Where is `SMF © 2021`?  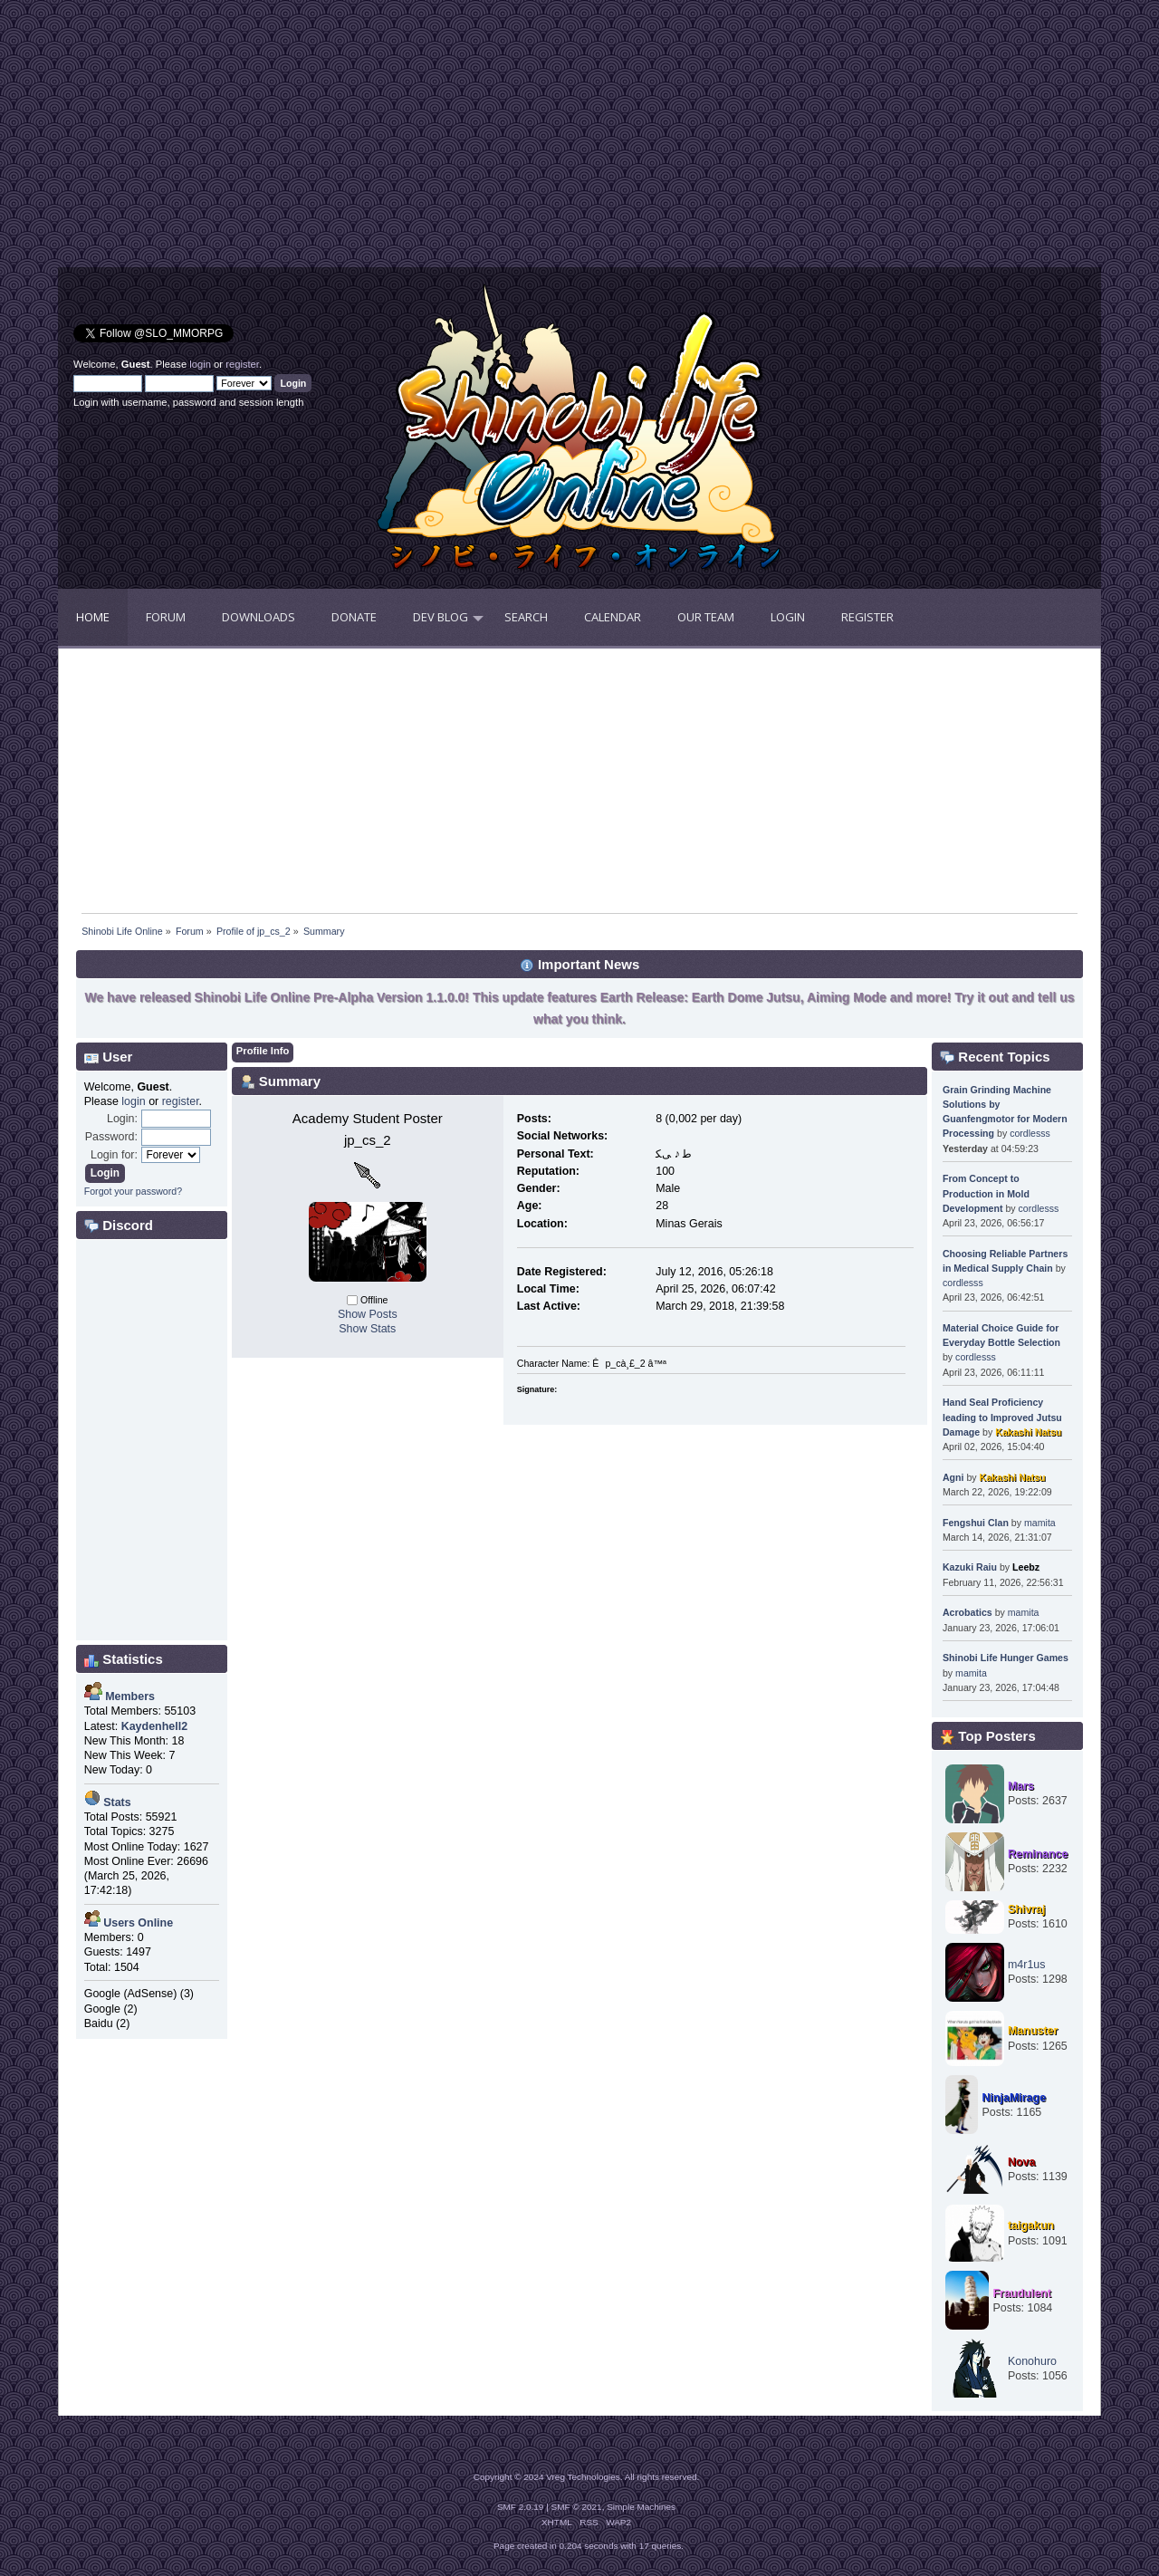 SMF © 2021 is located at coordinates (576, 2507).